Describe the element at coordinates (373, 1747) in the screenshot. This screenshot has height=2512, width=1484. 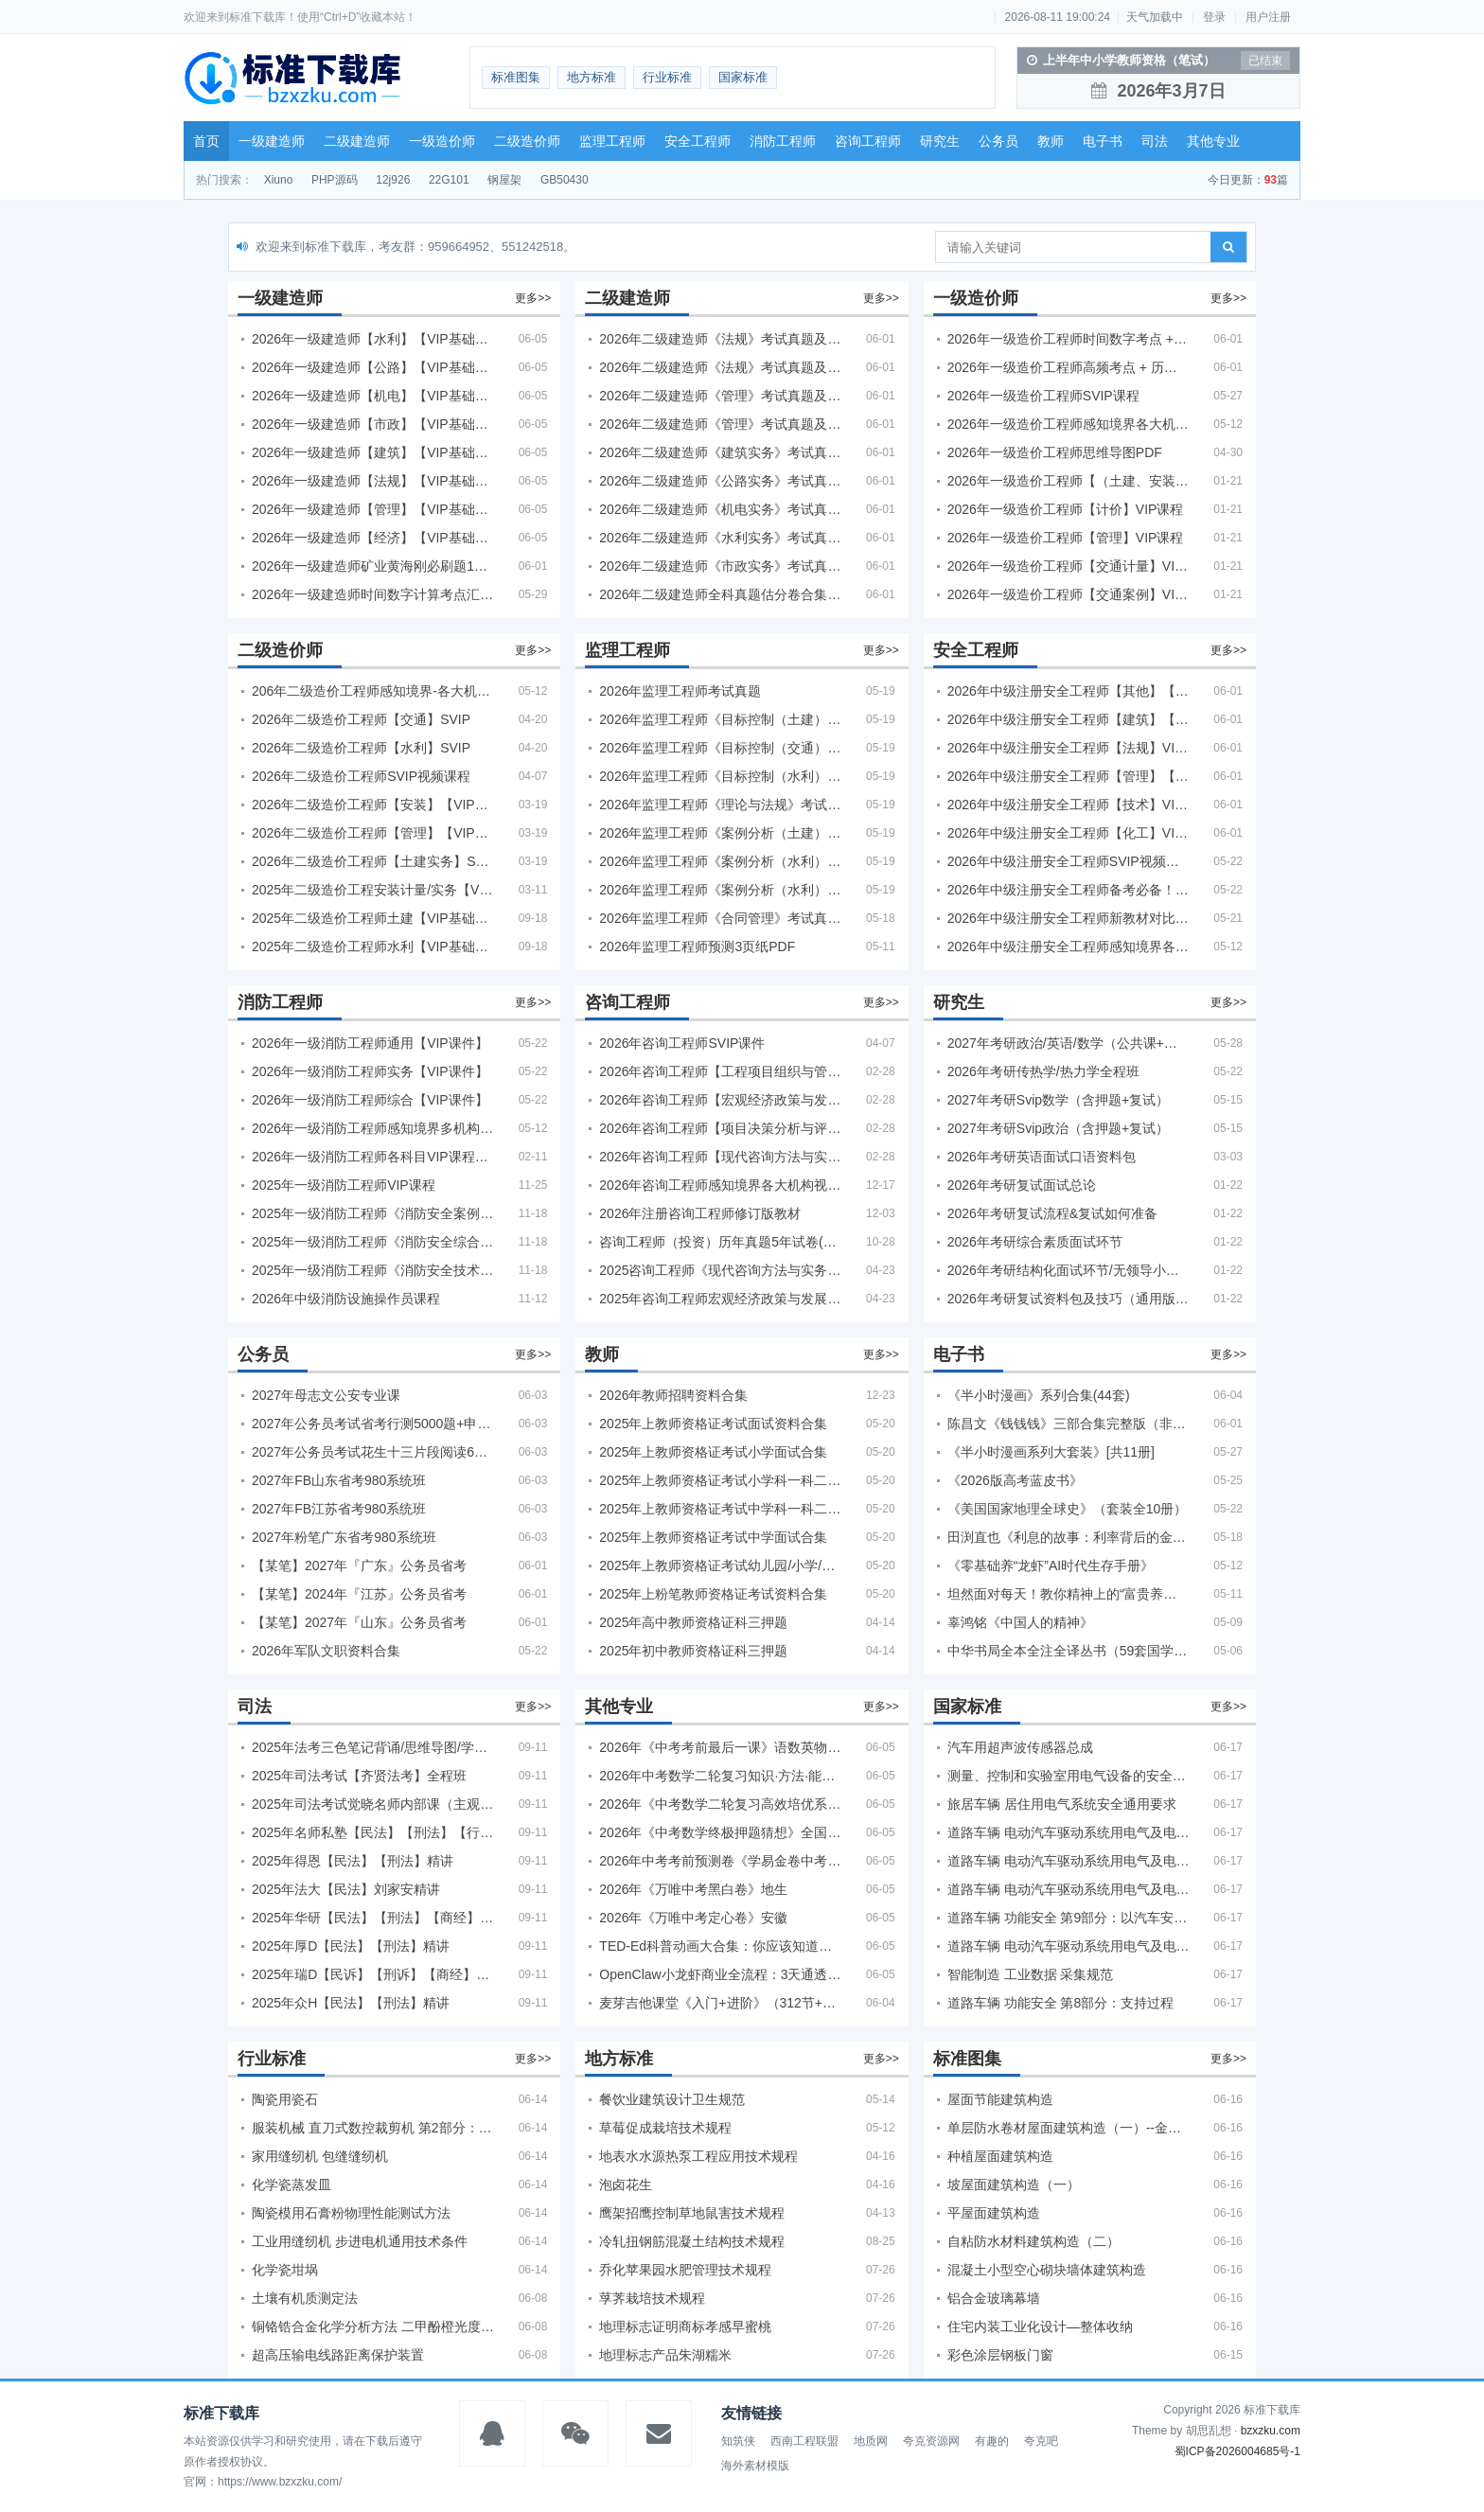
I see `2025年法考‮色三‬笔‮背记‬诵/思维导图/学霸笔记/学科框架图` at that location.